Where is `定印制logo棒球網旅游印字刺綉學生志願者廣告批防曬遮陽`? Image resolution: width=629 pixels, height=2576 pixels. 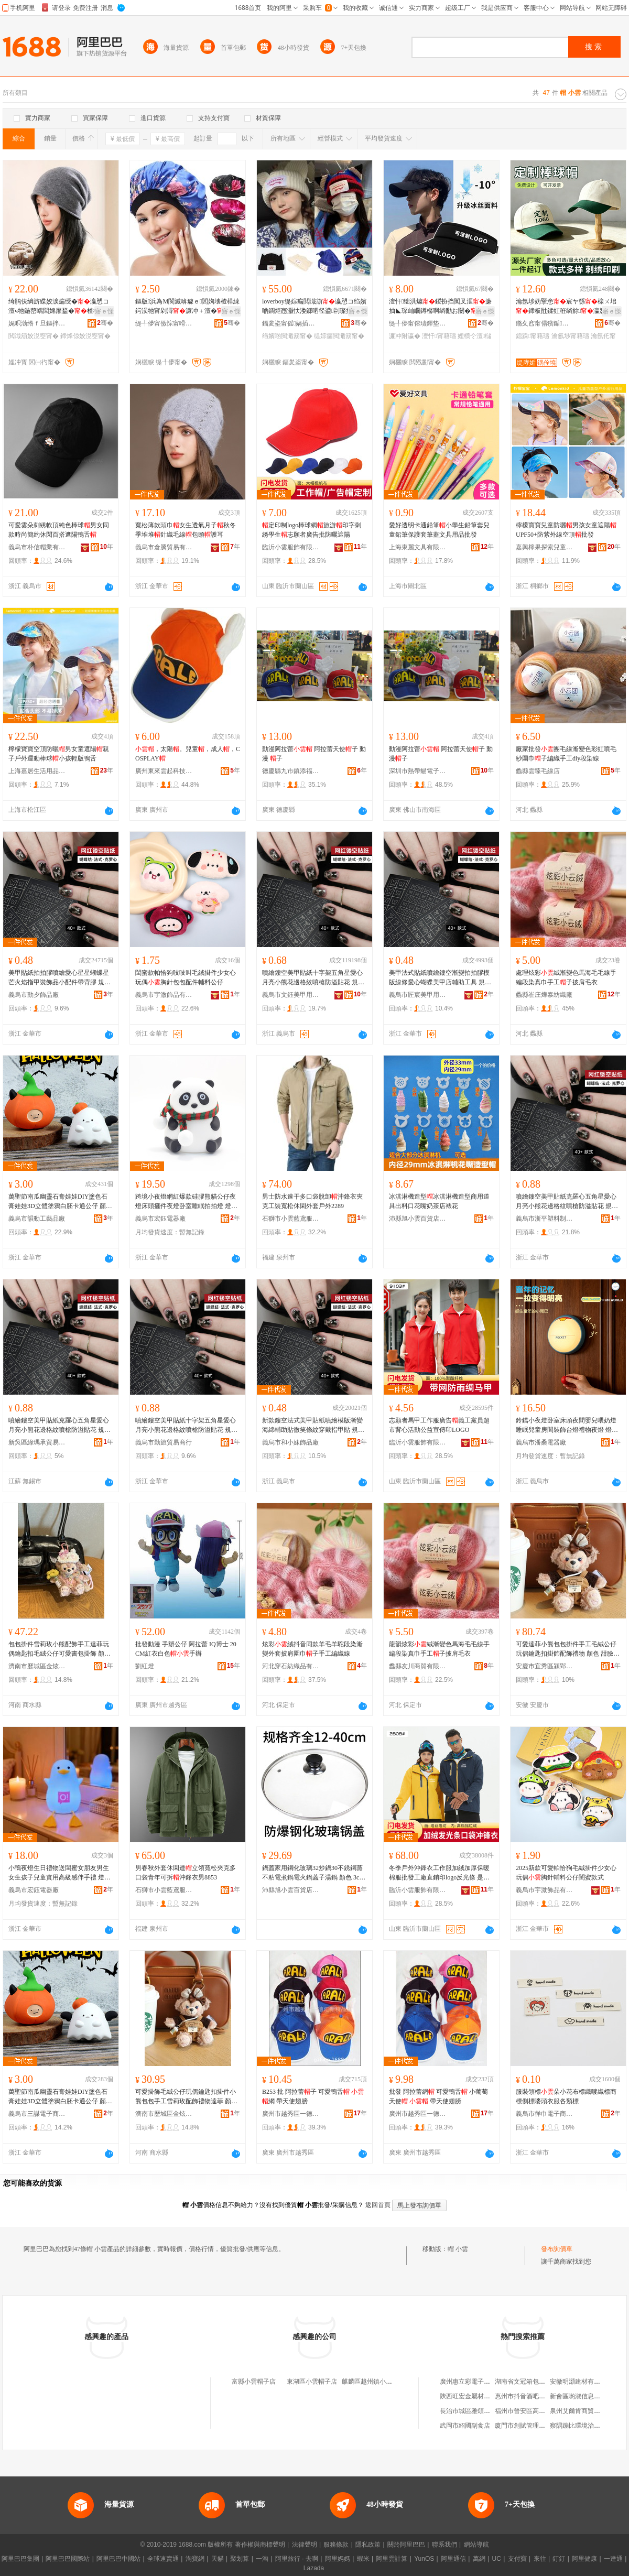
定印制logo棒球網旅游印字刺綉學生志願者廣告批防曬遮陽 is located at coordinates (311, 529).